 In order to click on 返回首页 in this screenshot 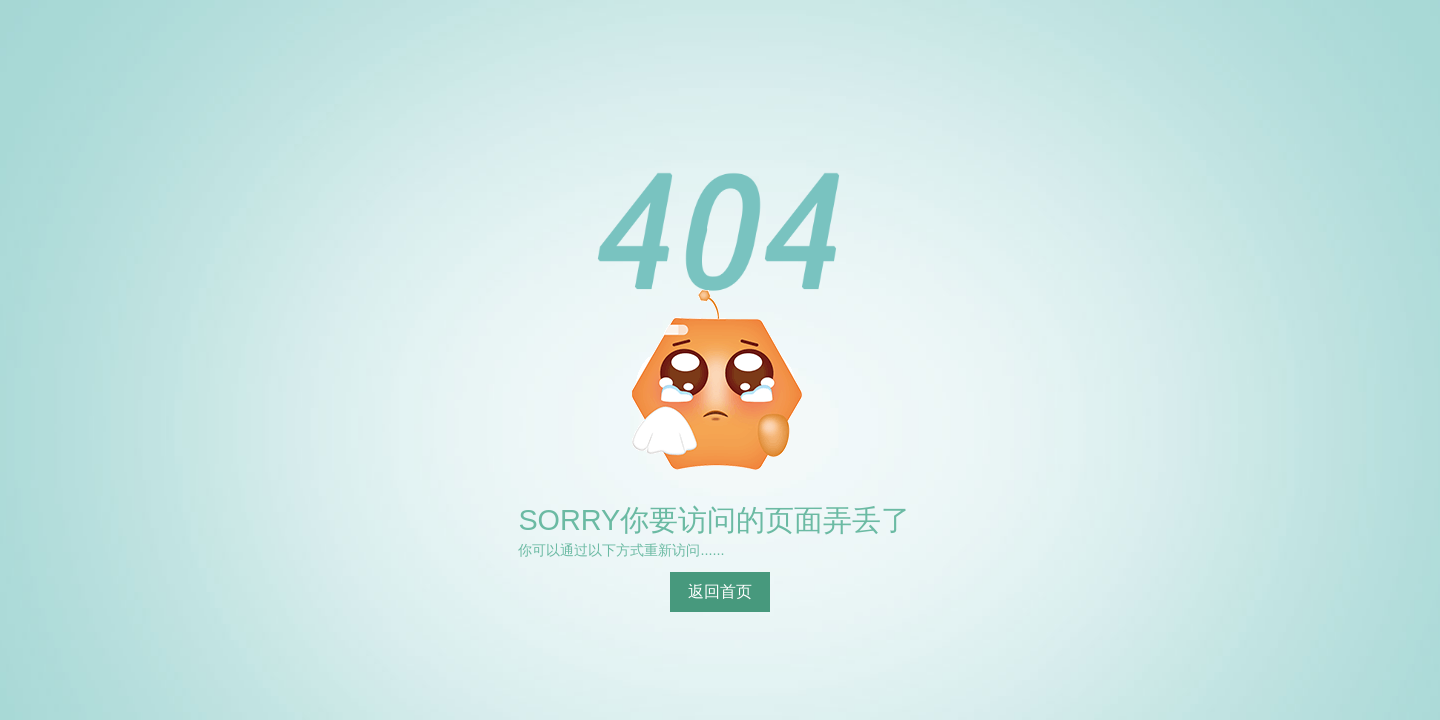, I will do `click(720, 591)`.